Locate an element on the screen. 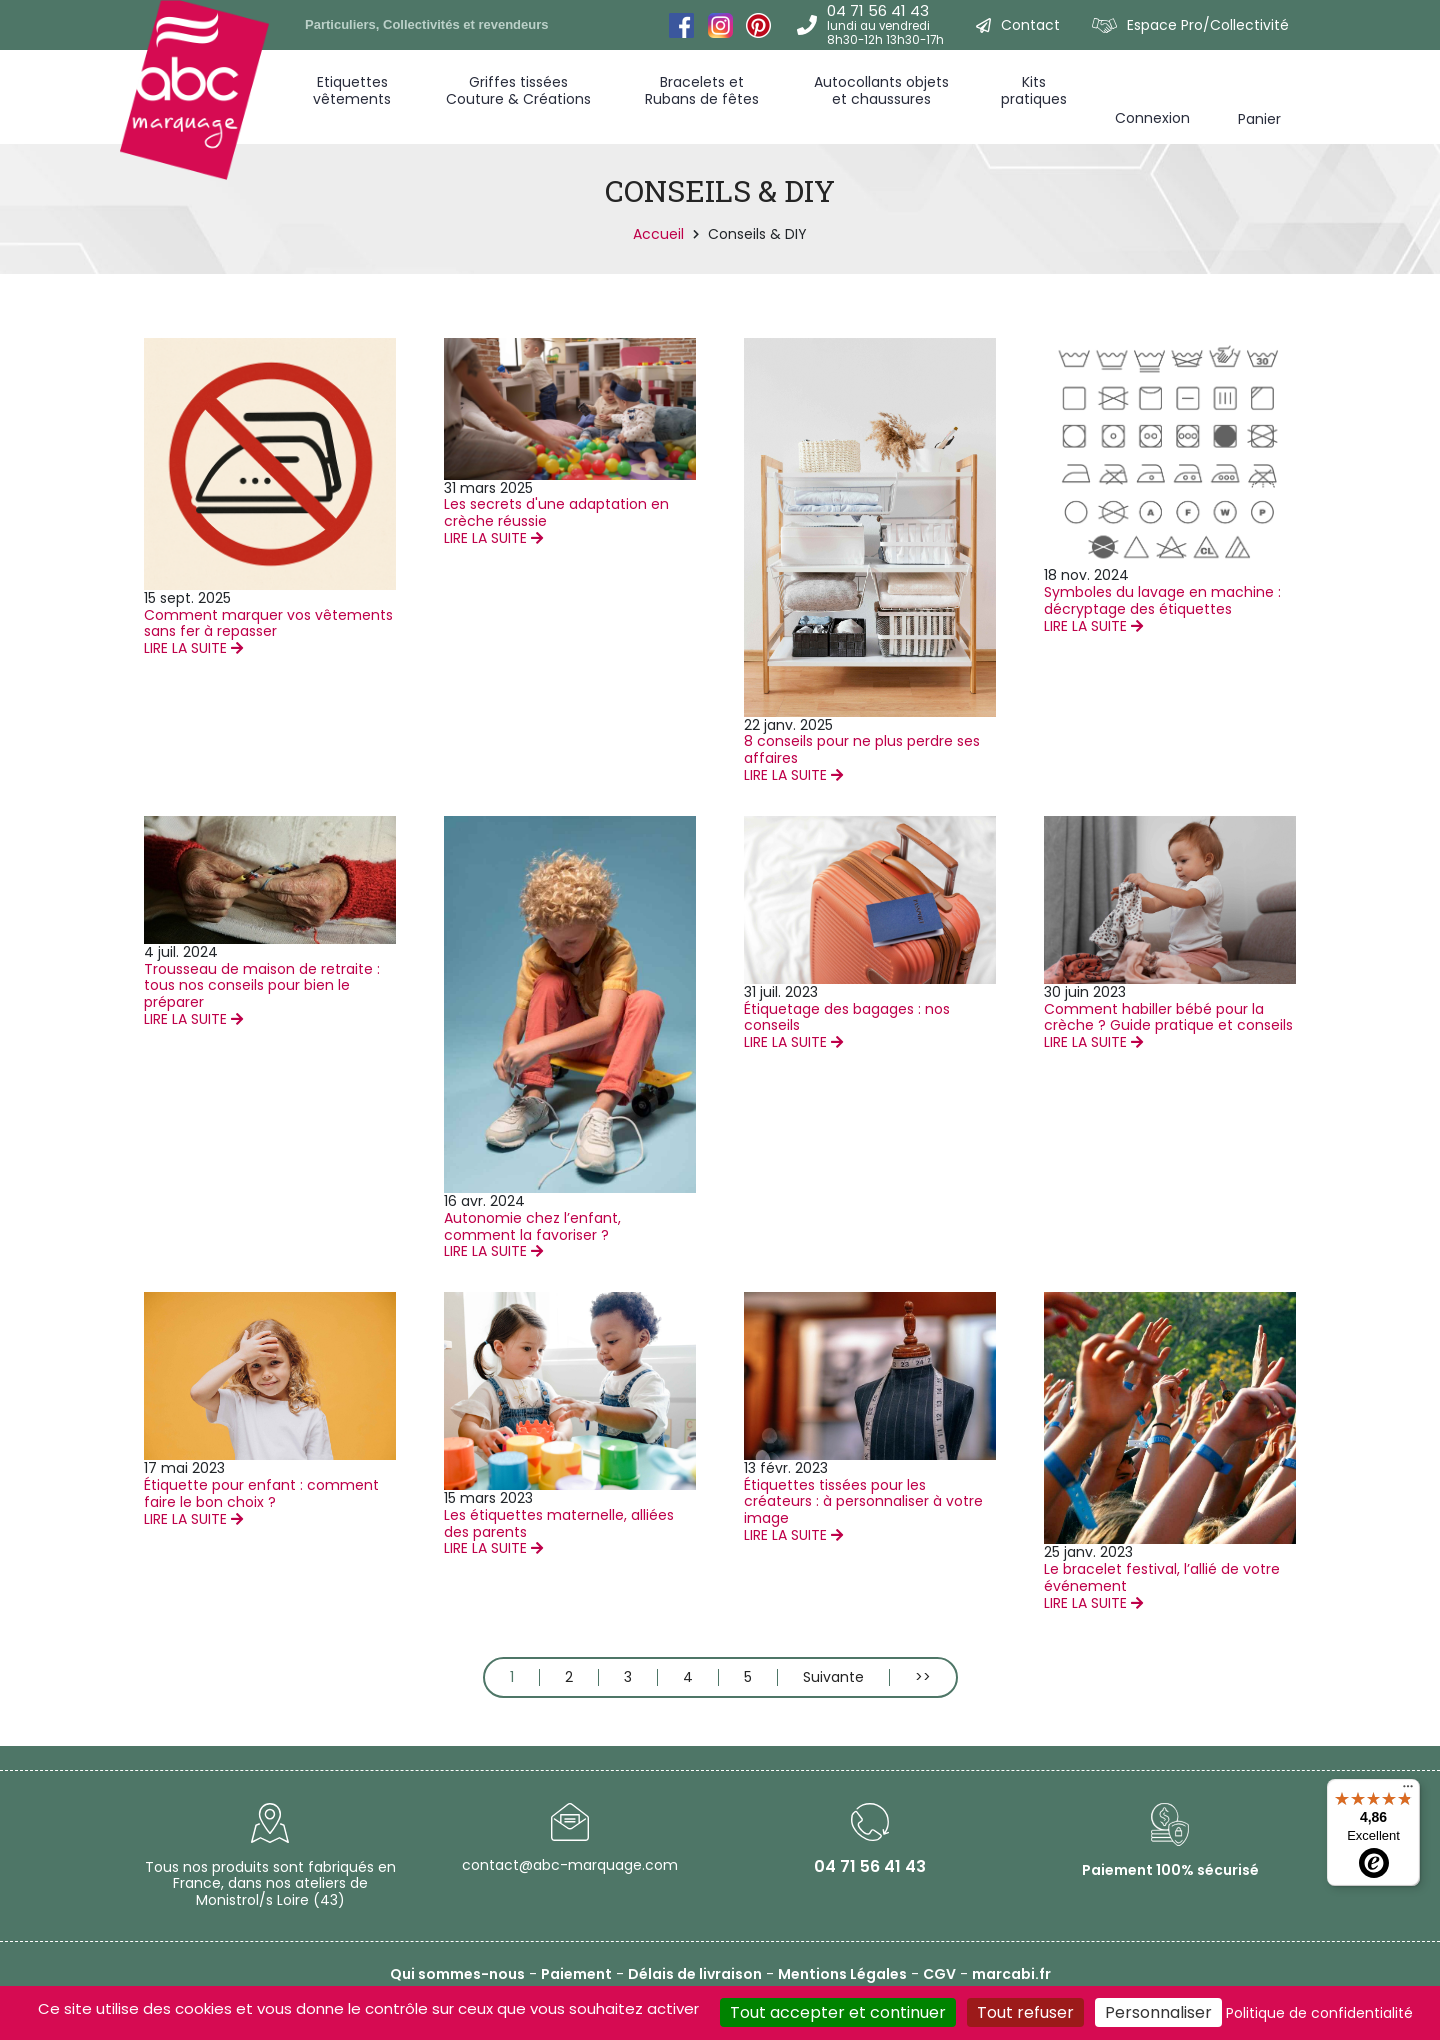 This screenshot has width=1440, height=2040. Étiquetage des bagages : nos conseils is located at coordinates (847, 1017).